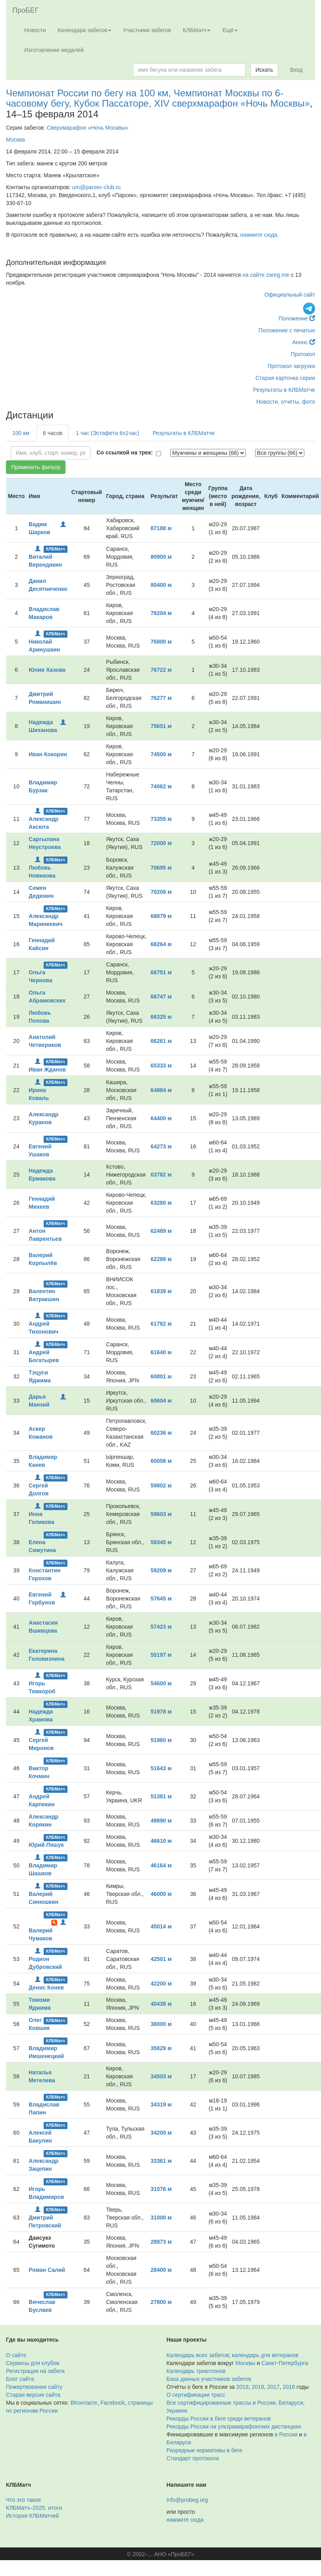  Describe the element at coordinates (160, 670) in the screenshot. I see `76722 м` at that location.